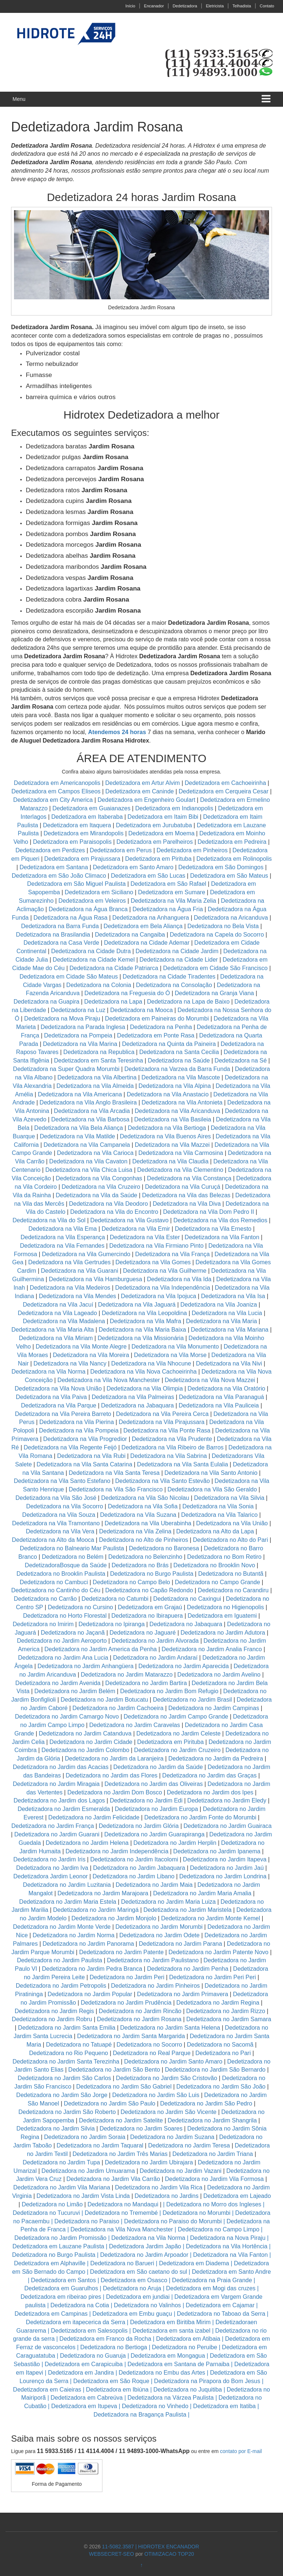 This screenshot has width=283, height=2576. I want to click on Dedetizadora no Jardim São Cristovão, so click(166, 2078).